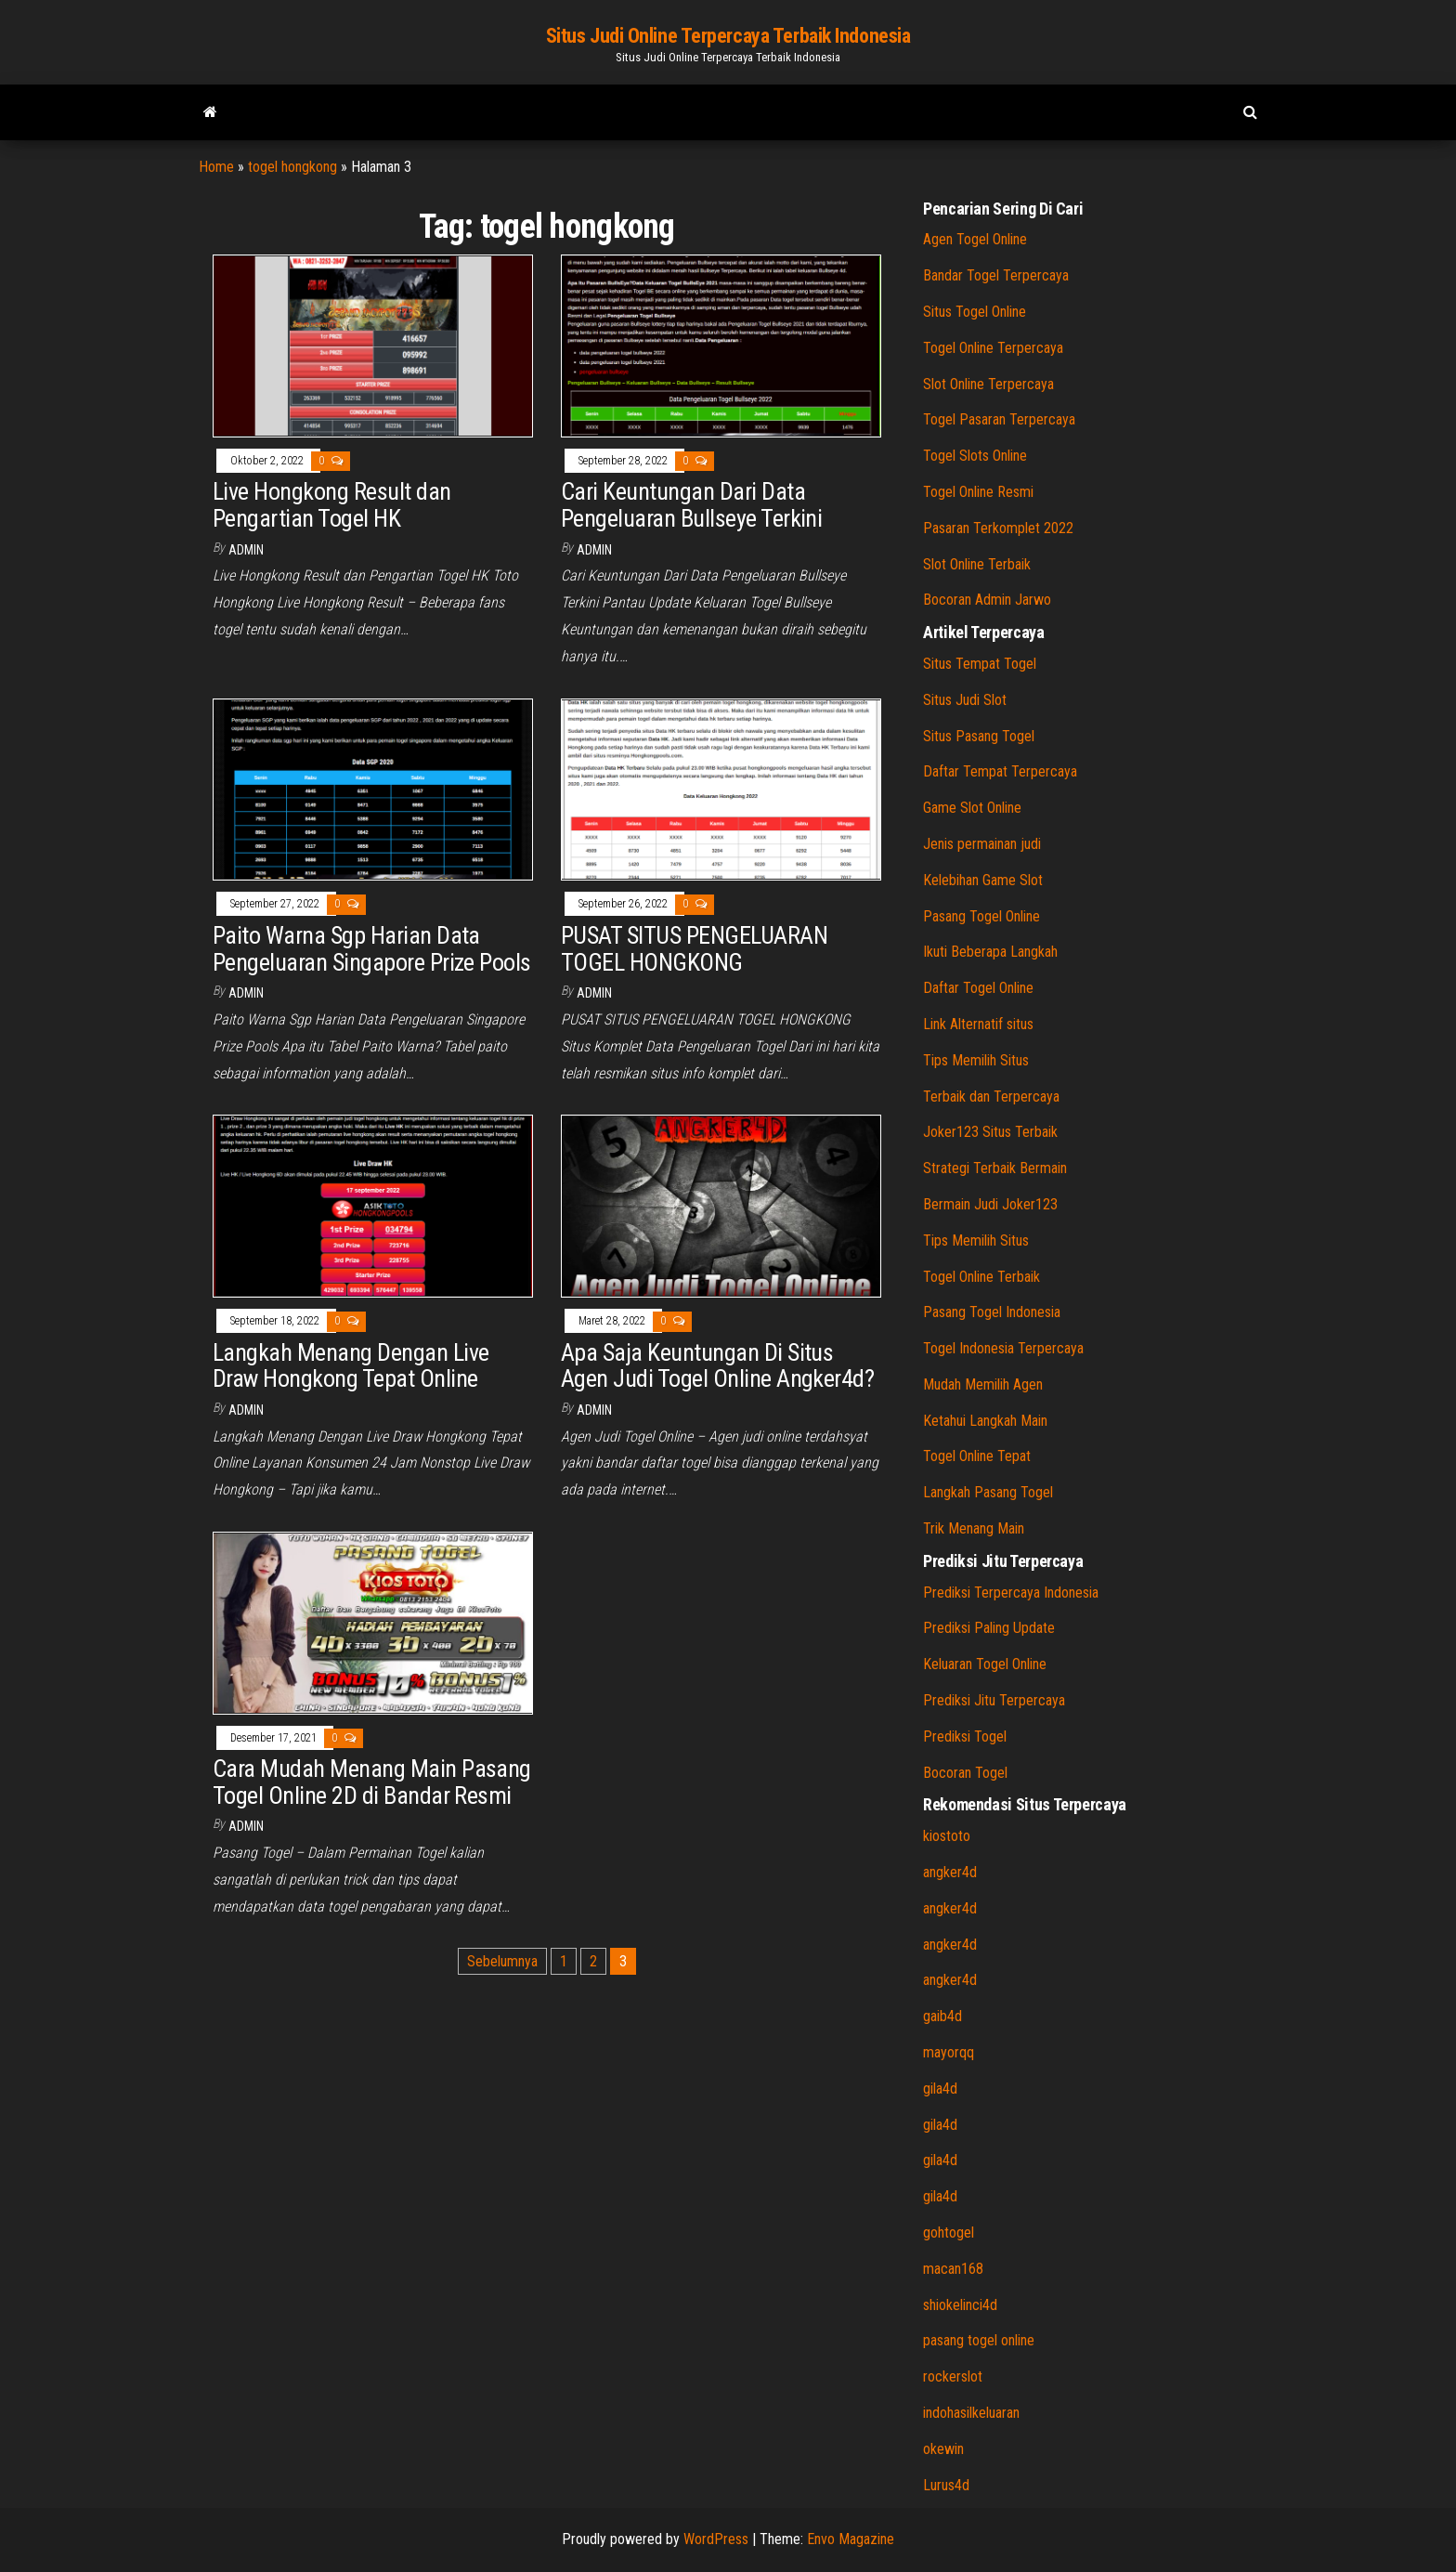 This screenshot has height=2572, width=1456. What do you see at coordinates (850, 2539) in the screenshot?
I see `Envo Magazine` at bounding box center [850, 2539].